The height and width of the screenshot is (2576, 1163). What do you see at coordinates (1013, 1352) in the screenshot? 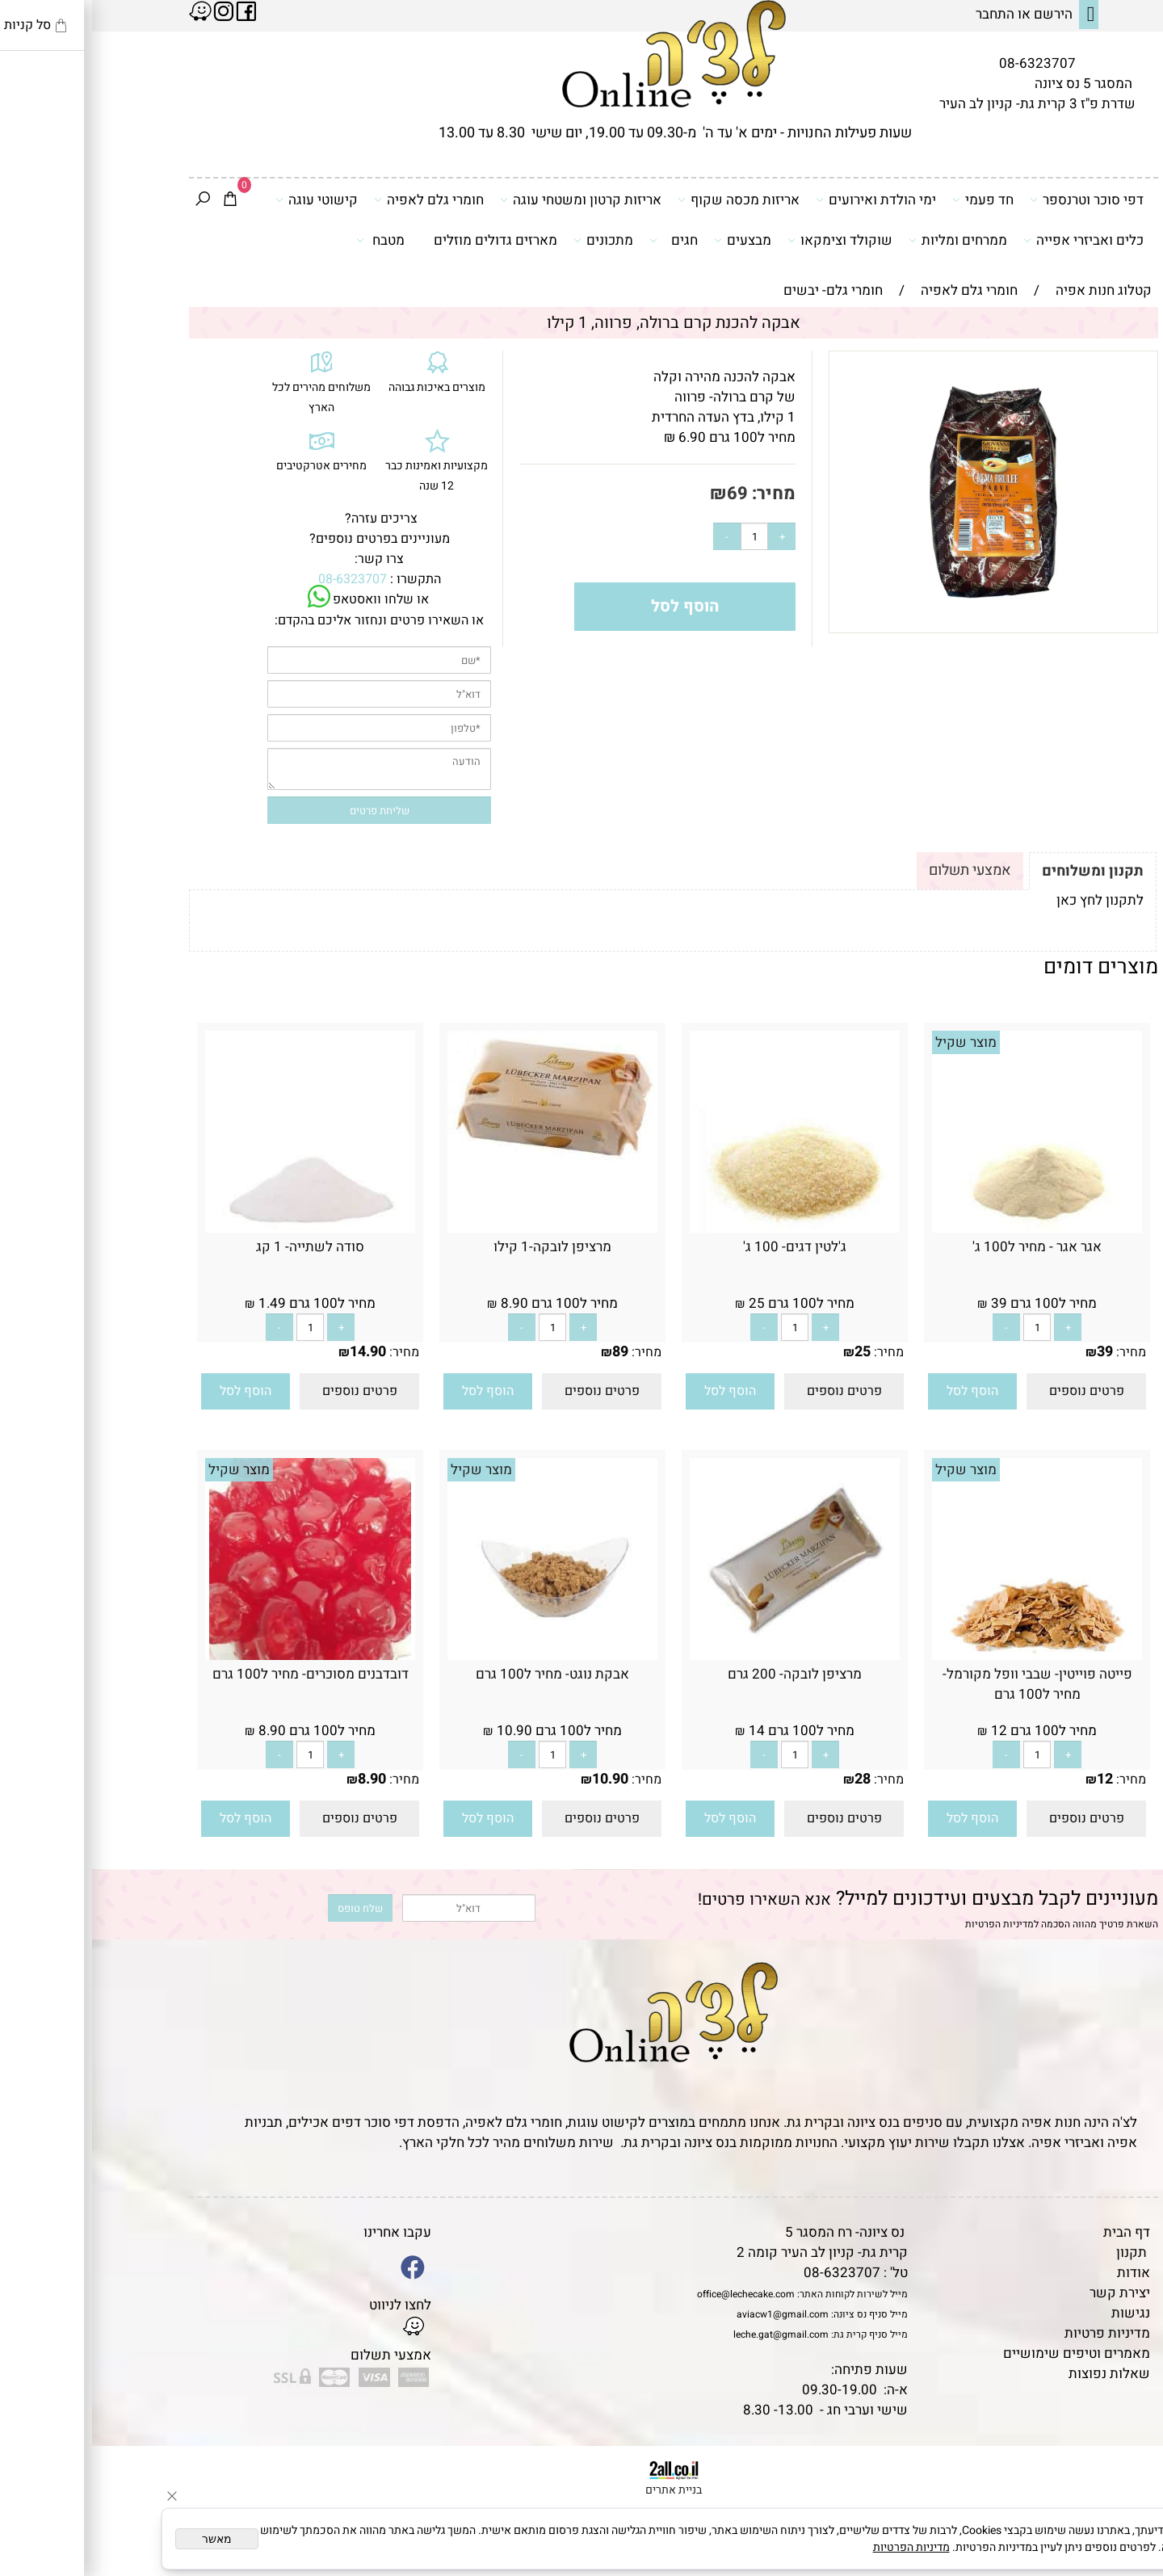
I see `39` at bounding box center [1013, 1352].